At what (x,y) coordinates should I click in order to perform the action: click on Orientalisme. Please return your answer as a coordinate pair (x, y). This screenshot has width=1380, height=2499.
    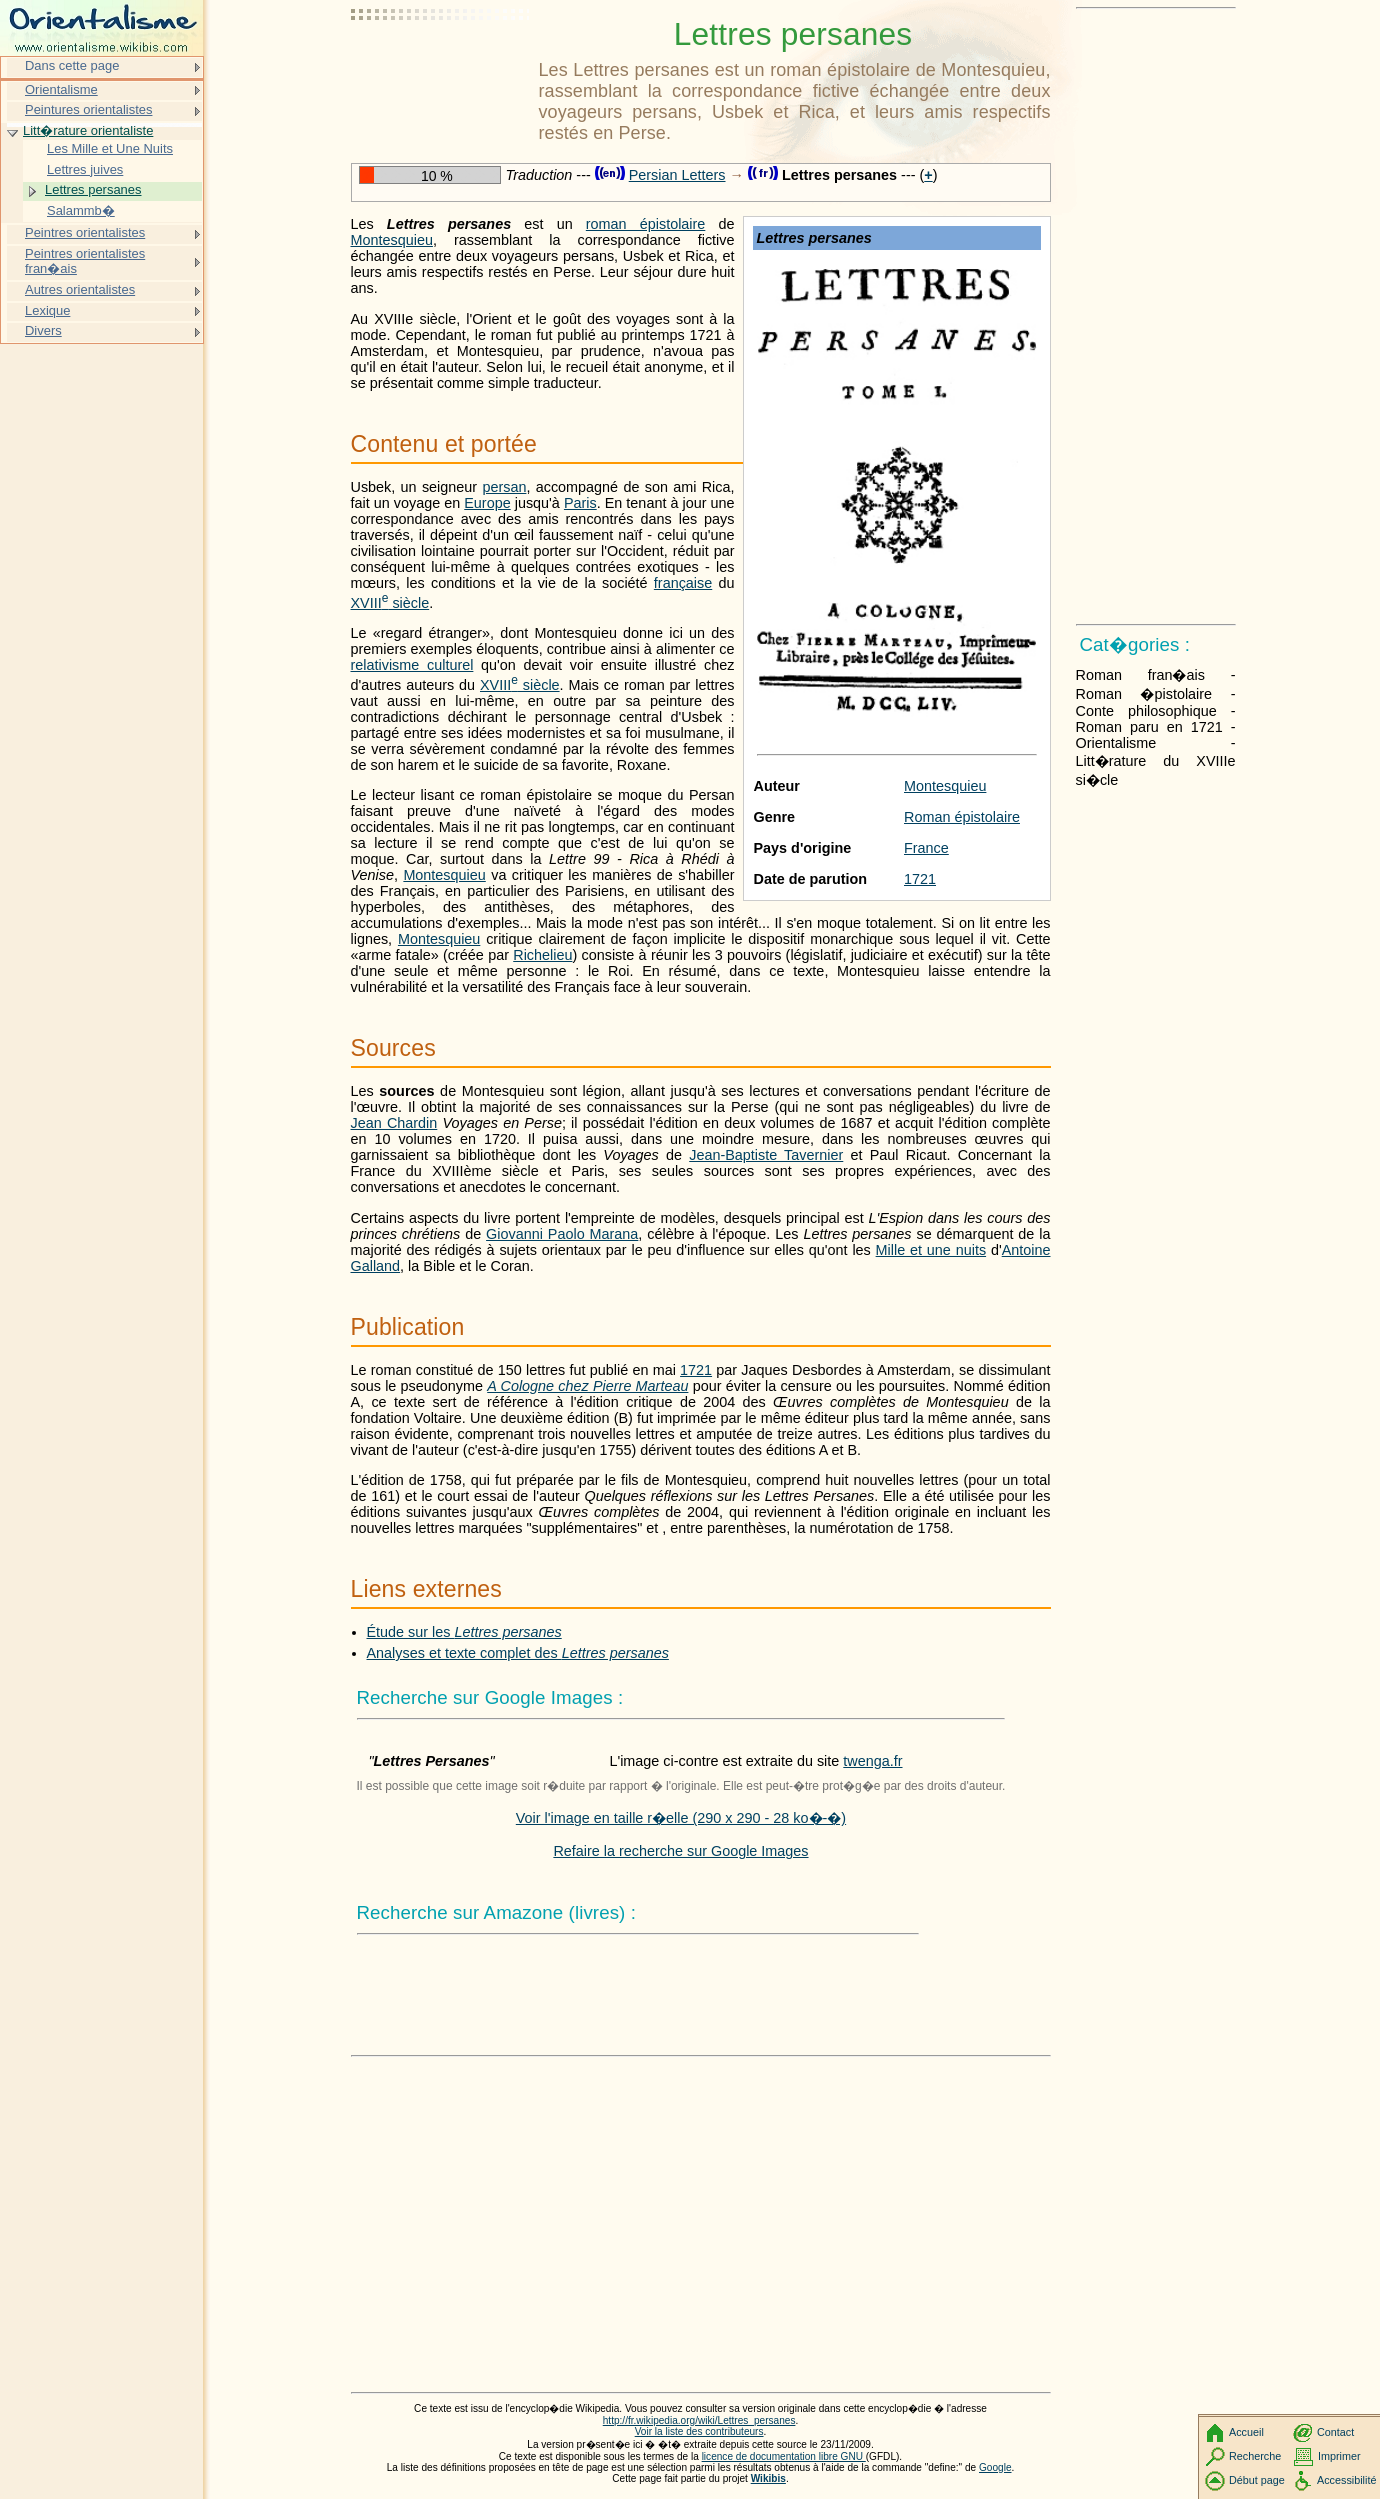
    Looking at the image, I should click on (61, 89).